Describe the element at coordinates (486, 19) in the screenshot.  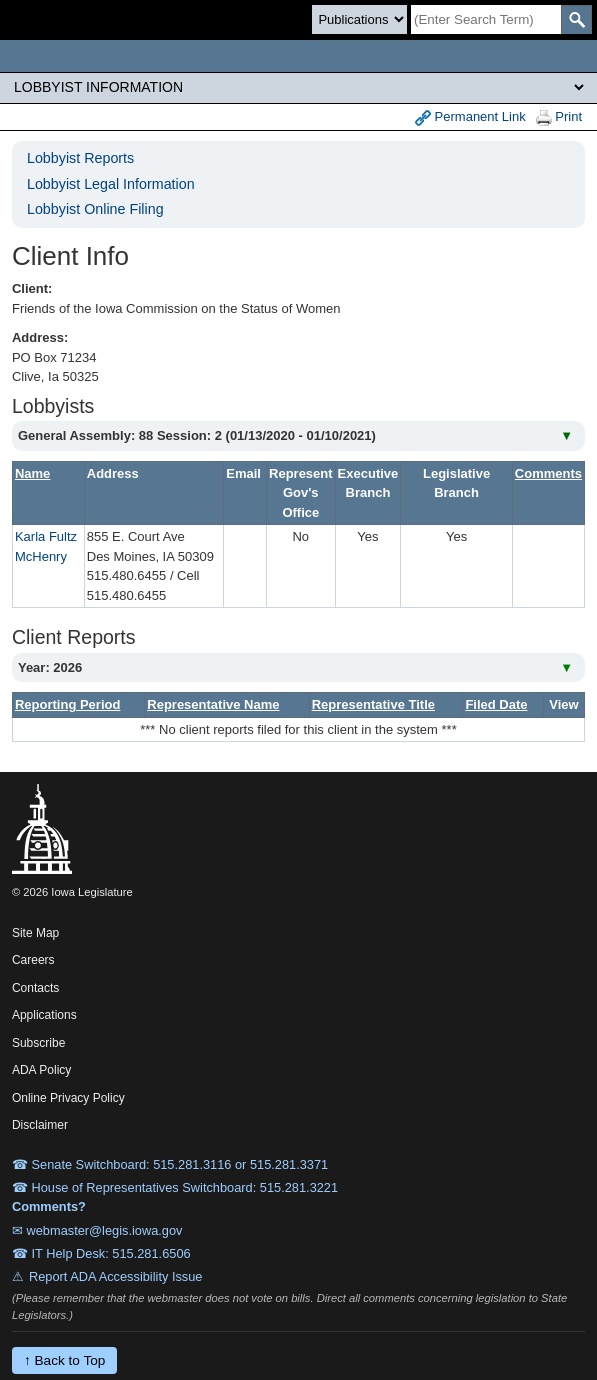
I see `[Search]` at that location.